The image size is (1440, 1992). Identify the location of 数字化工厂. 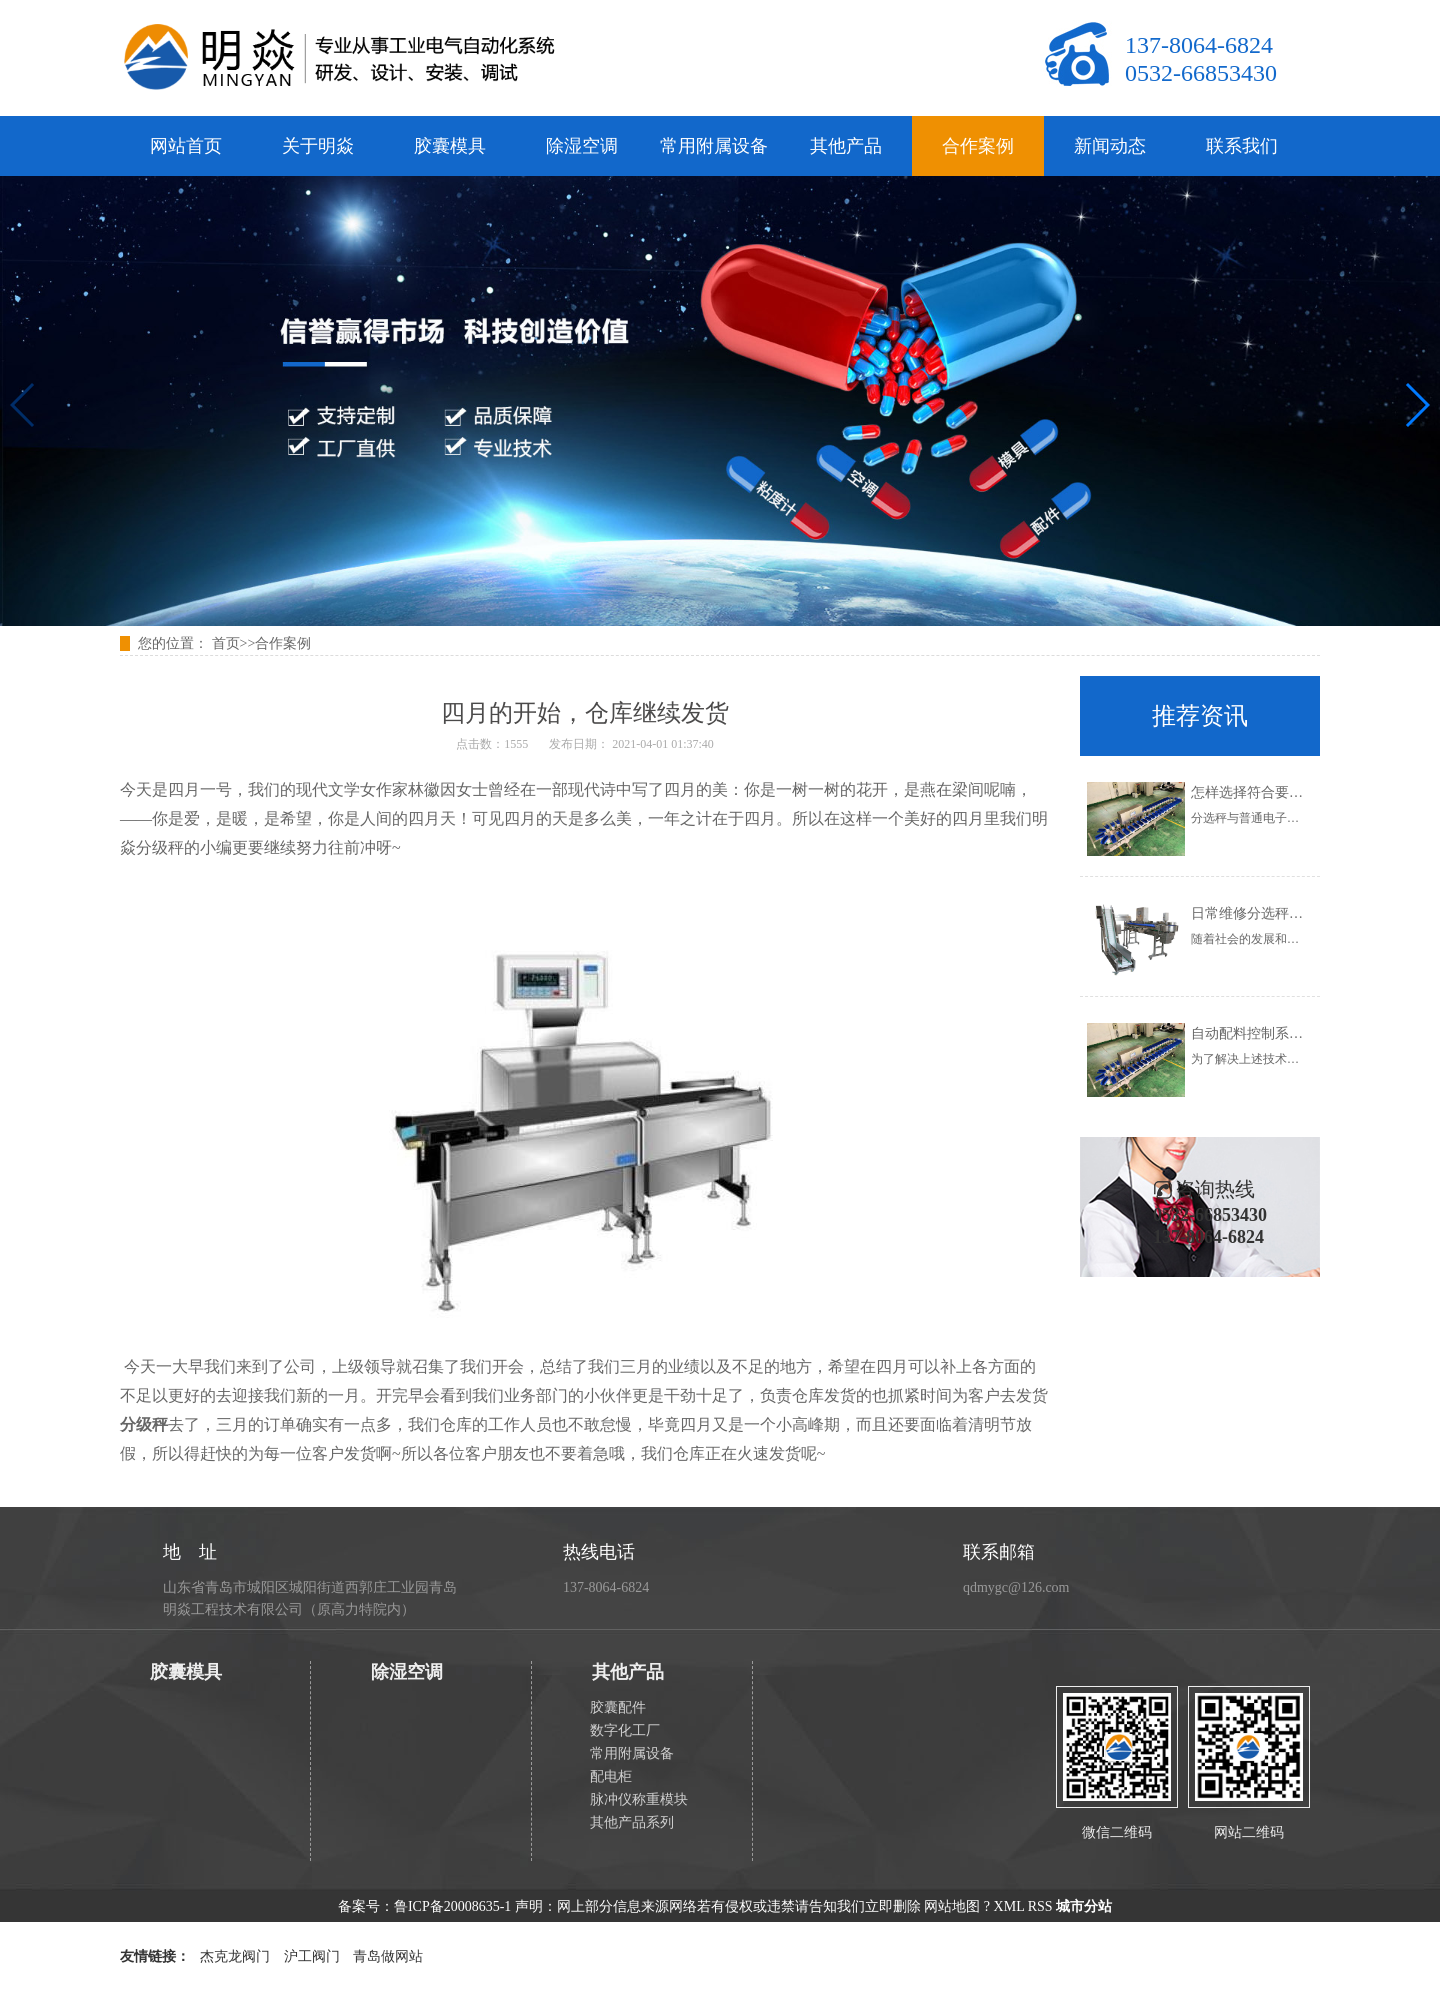
(625, 1730).